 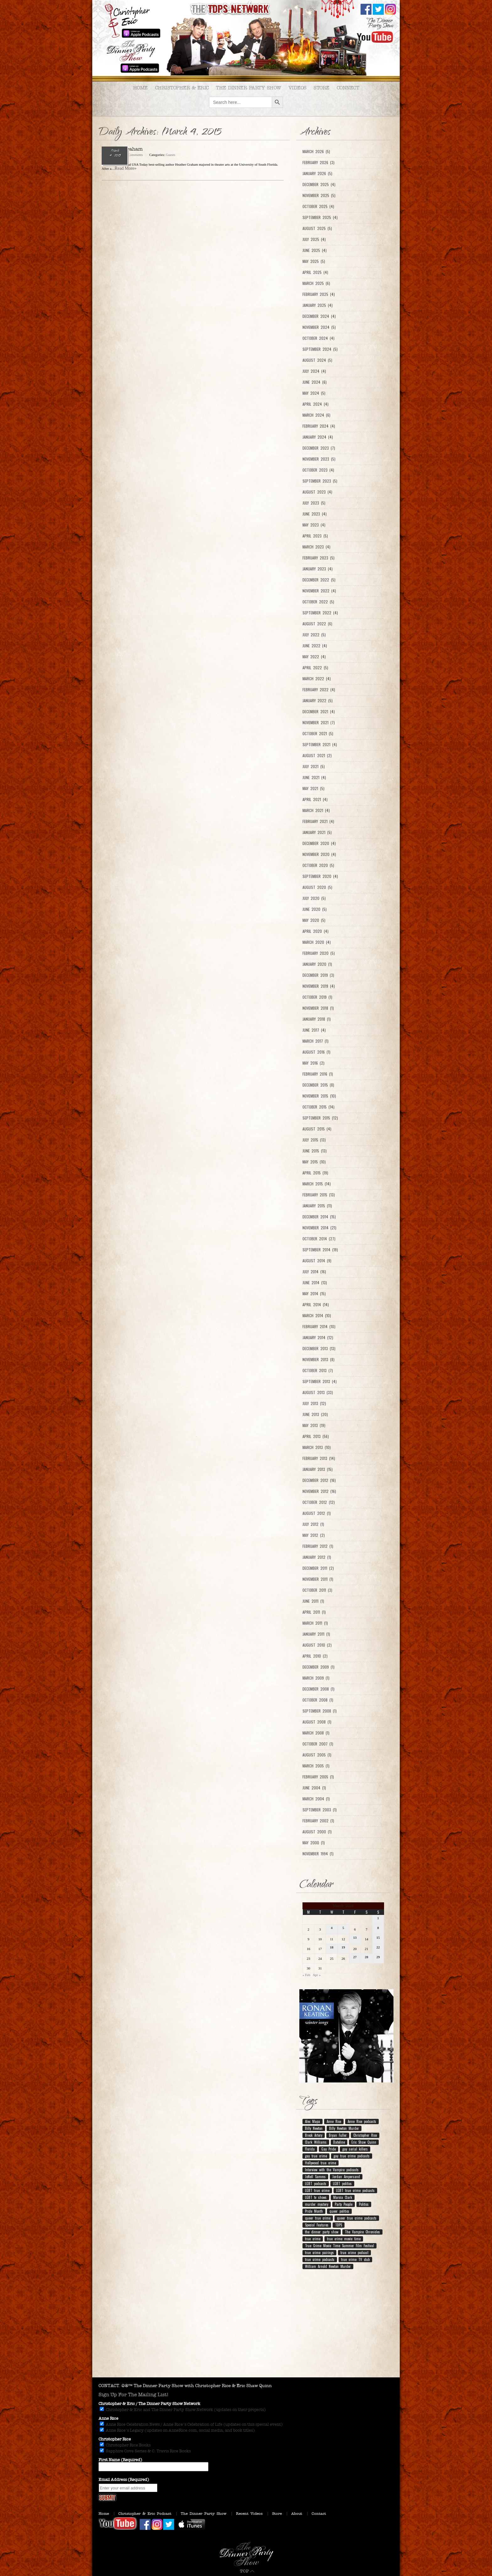 What do you see at coordinates (319, 591) in the screenshot?
I see `November 2022 (4)` at bounding box center [319, 591].